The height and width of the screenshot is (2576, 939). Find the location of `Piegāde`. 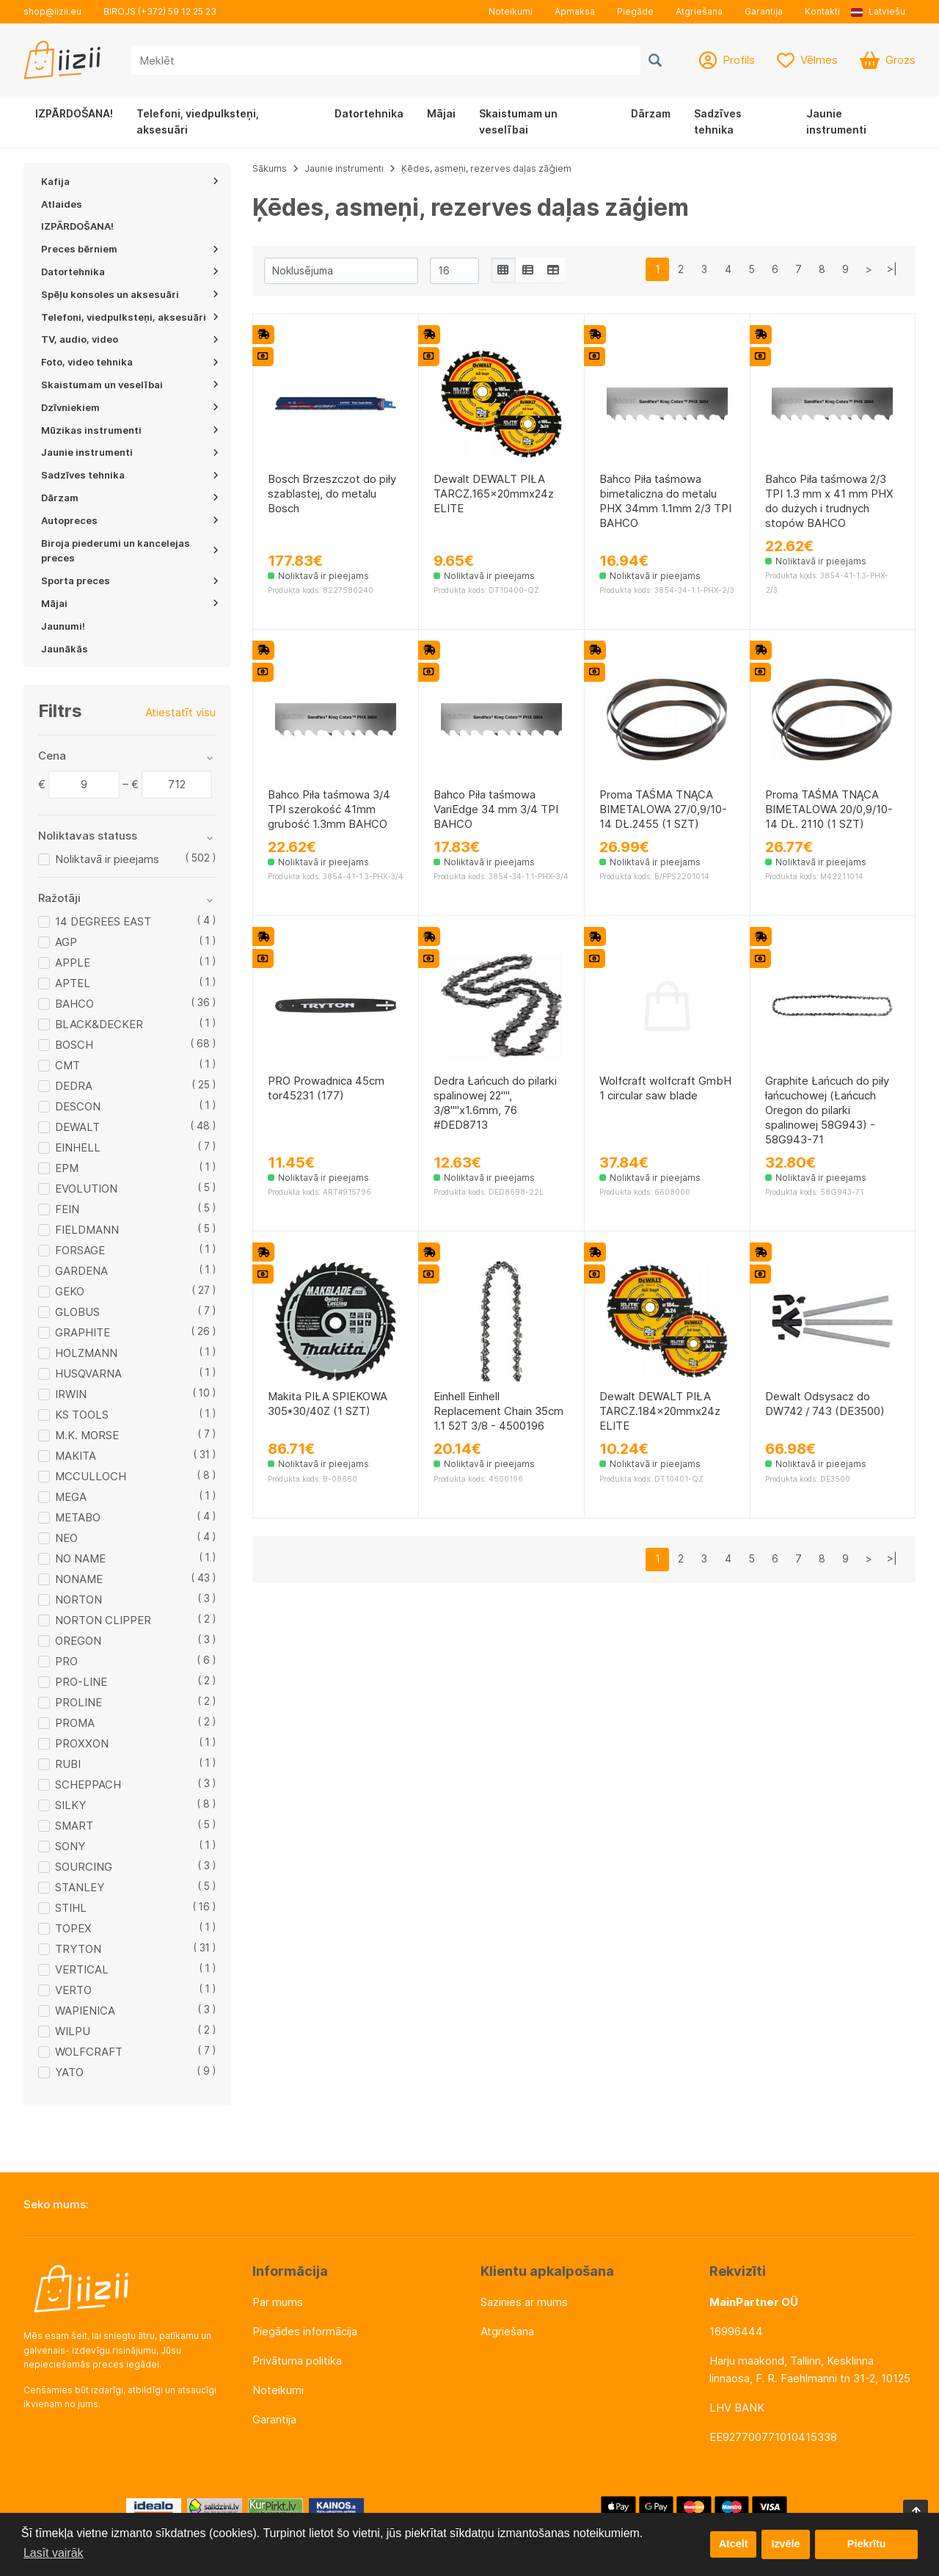

Piegāde is located at coordinates (635, 11).